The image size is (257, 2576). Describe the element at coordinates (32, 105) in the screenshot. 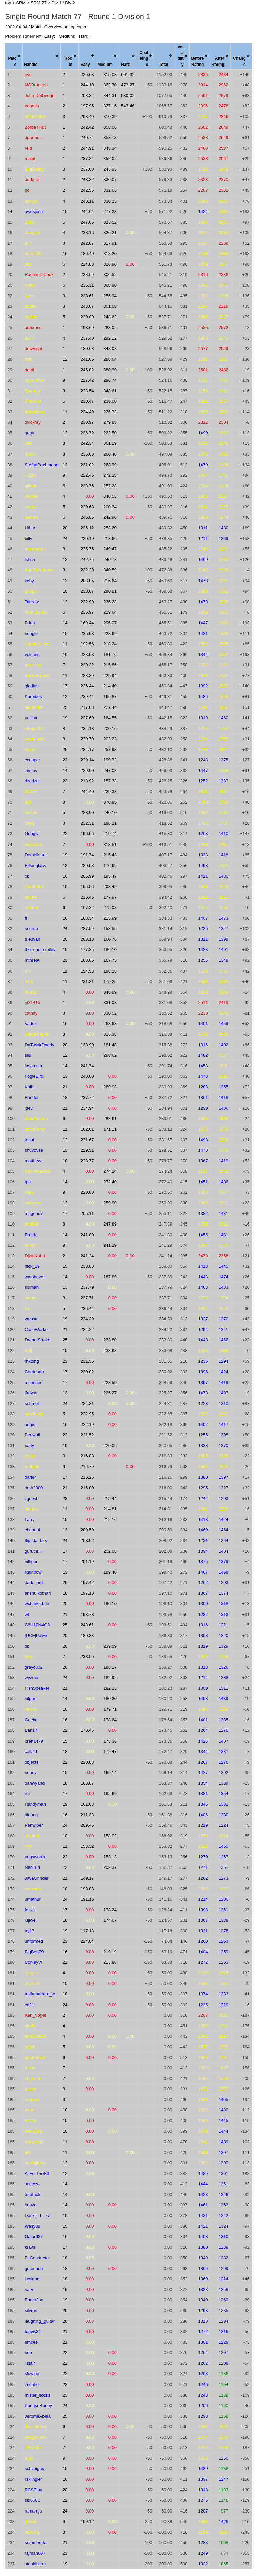

I see `benetin` at that location.